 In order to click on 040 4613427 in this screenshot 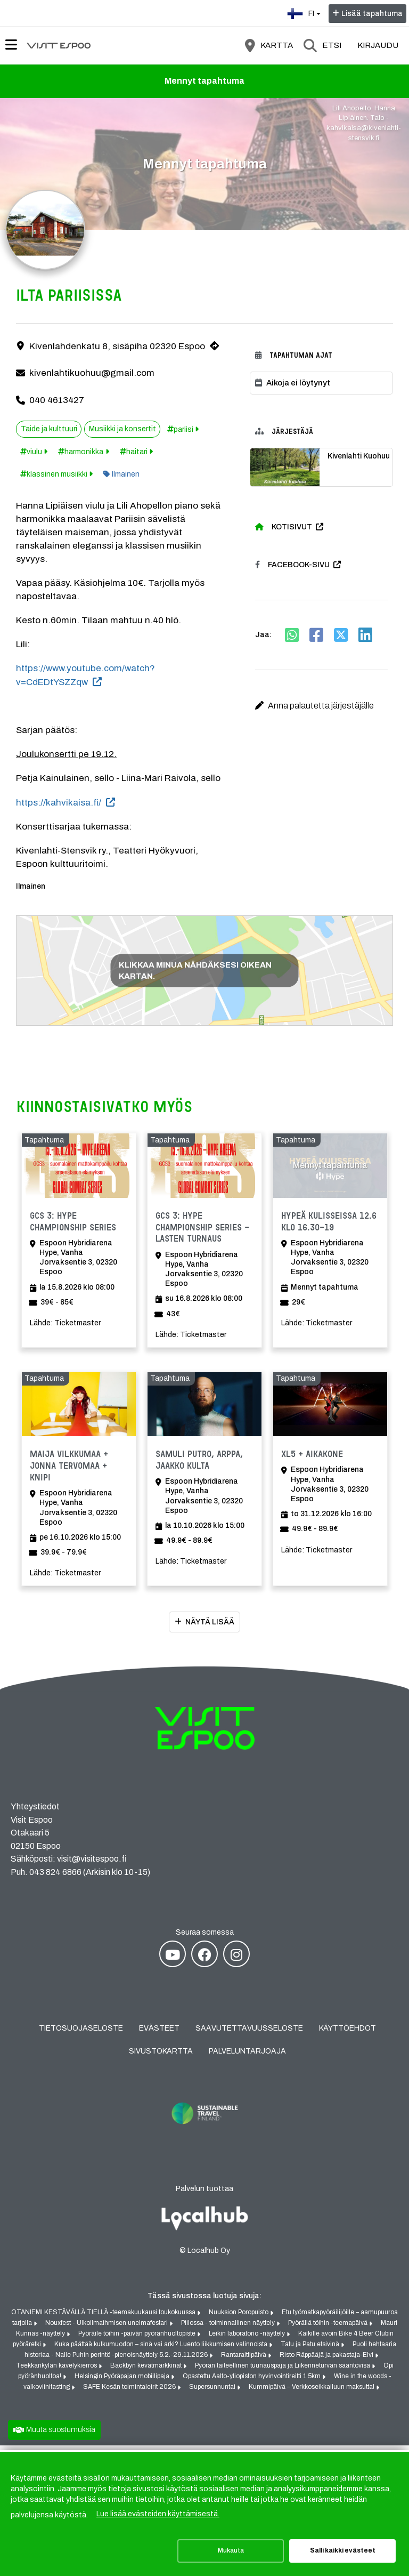, I will do `click(56, 401)`.